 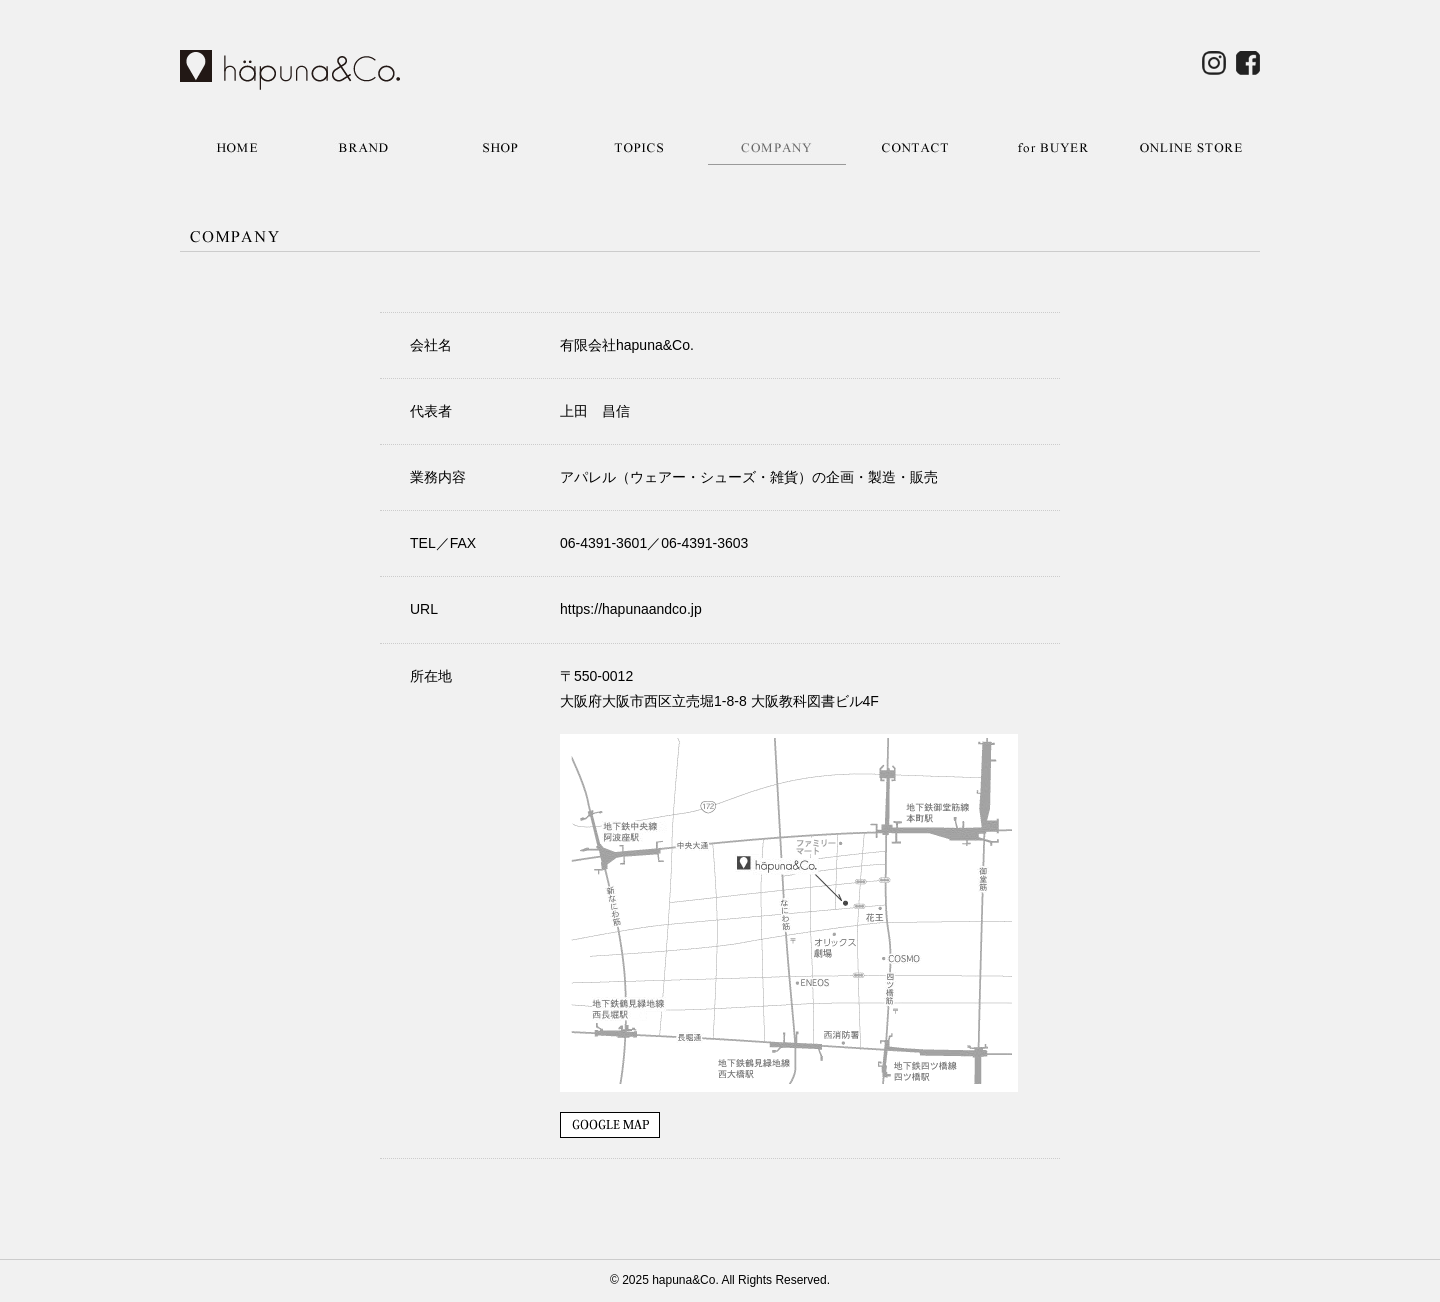 I want to click on CONTACT, so click(x=915, y=147).